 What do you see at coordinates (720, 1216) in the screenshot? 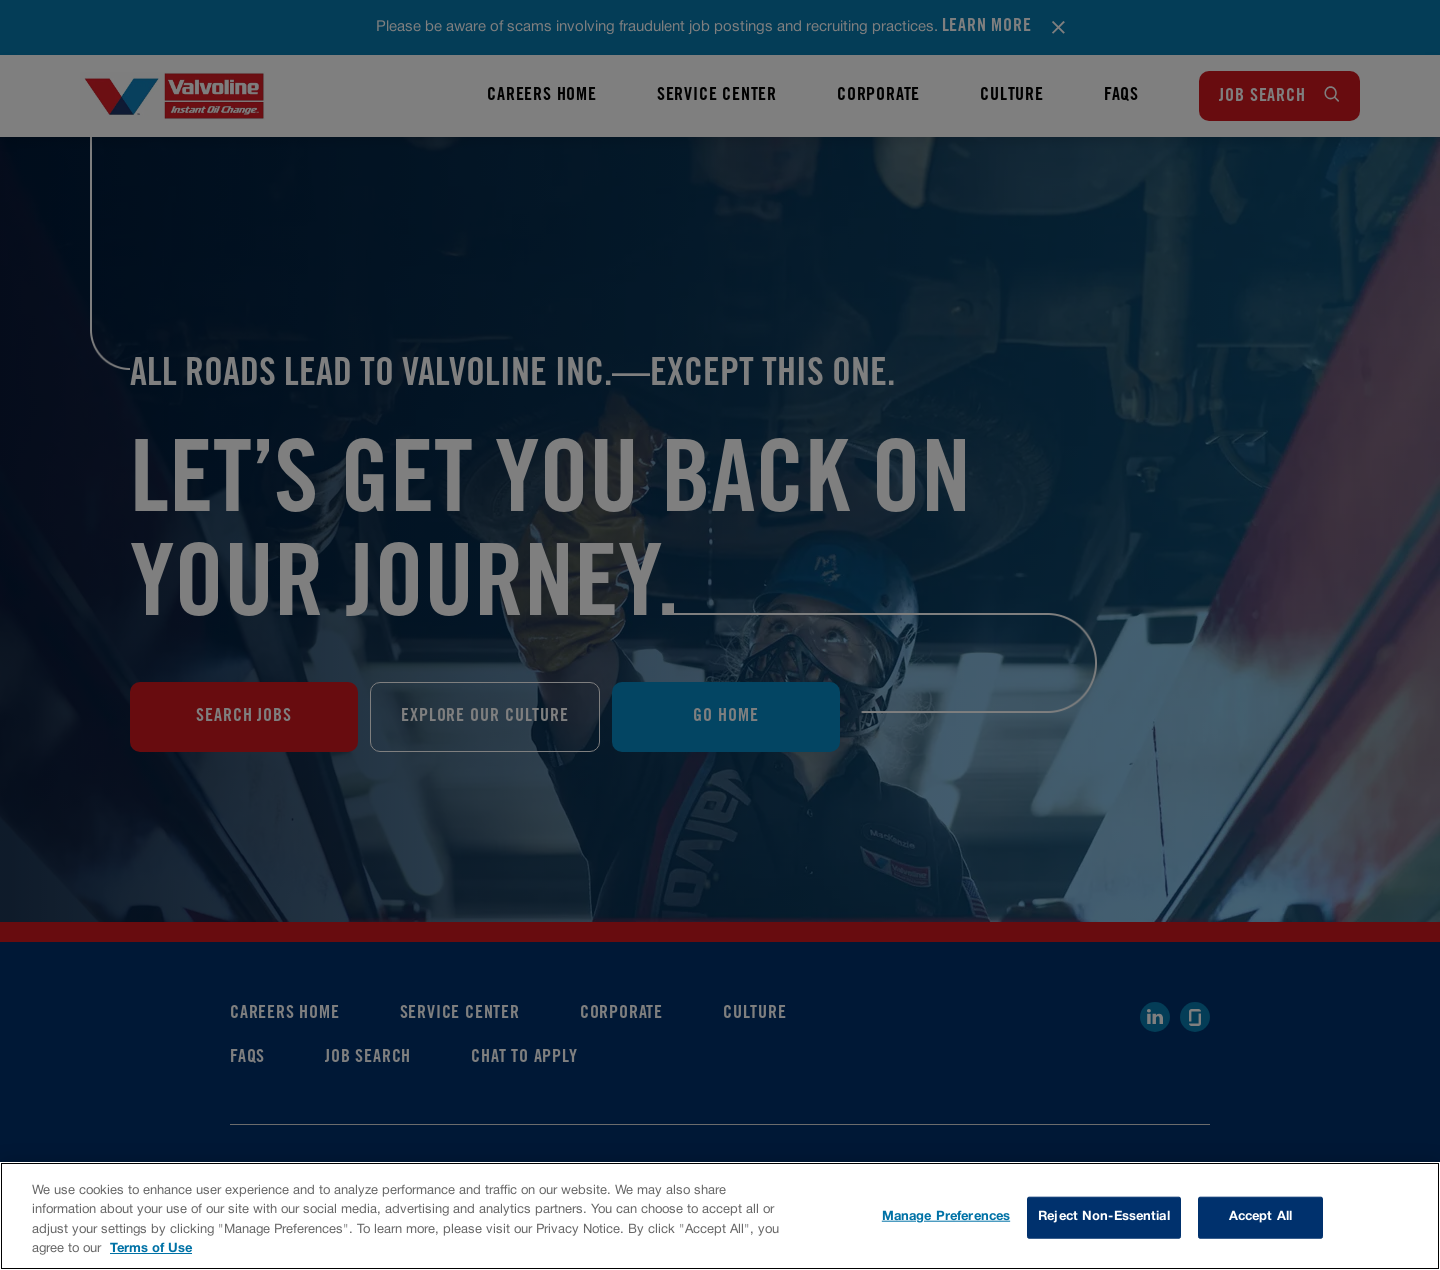
I see `[region]` at bounding box center [720, 1216].